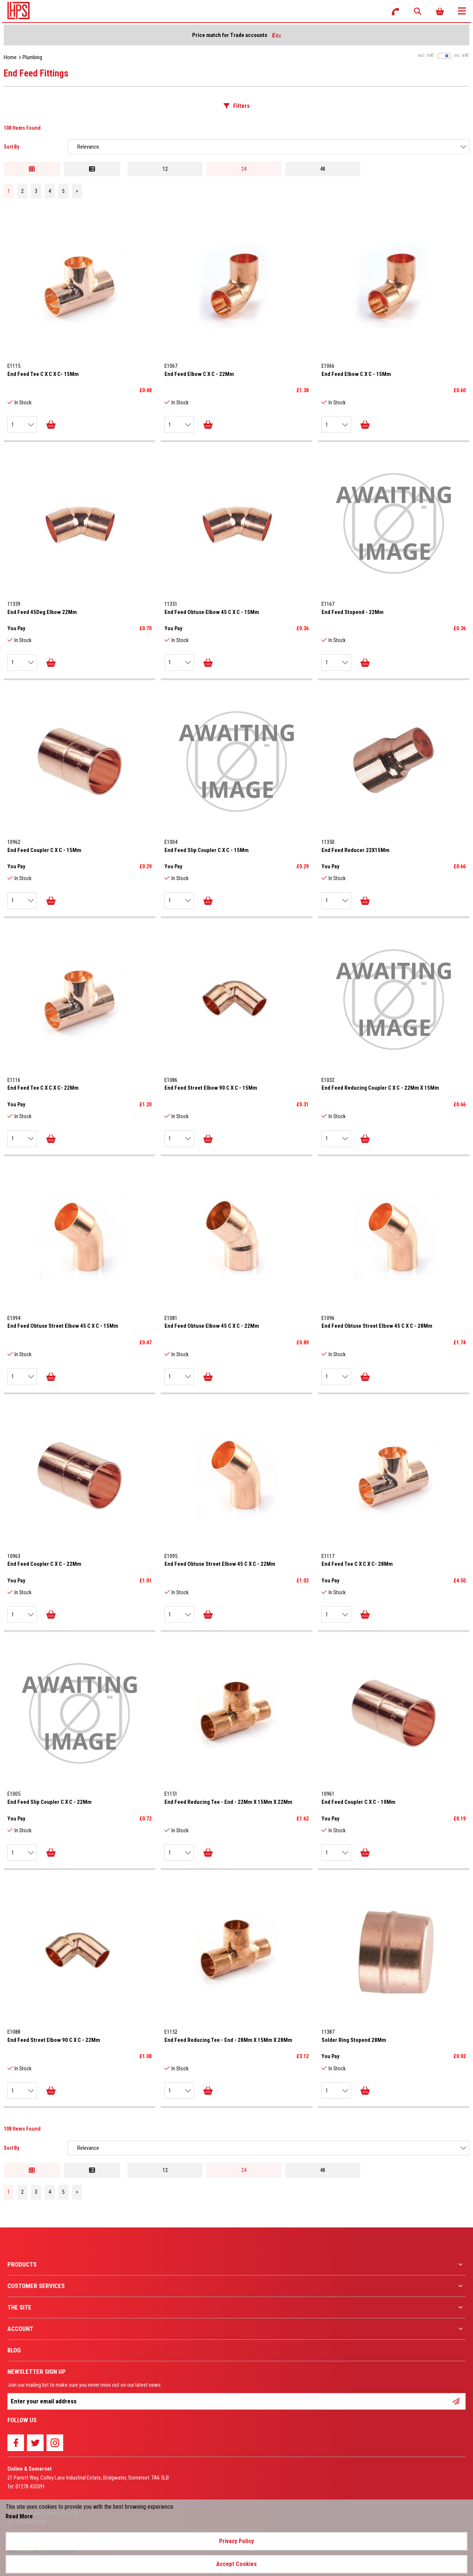 The image size is (473, 2576). Describe the element at coordinates (32, 57) in the screenshot. I see `Plumbing` at that location.